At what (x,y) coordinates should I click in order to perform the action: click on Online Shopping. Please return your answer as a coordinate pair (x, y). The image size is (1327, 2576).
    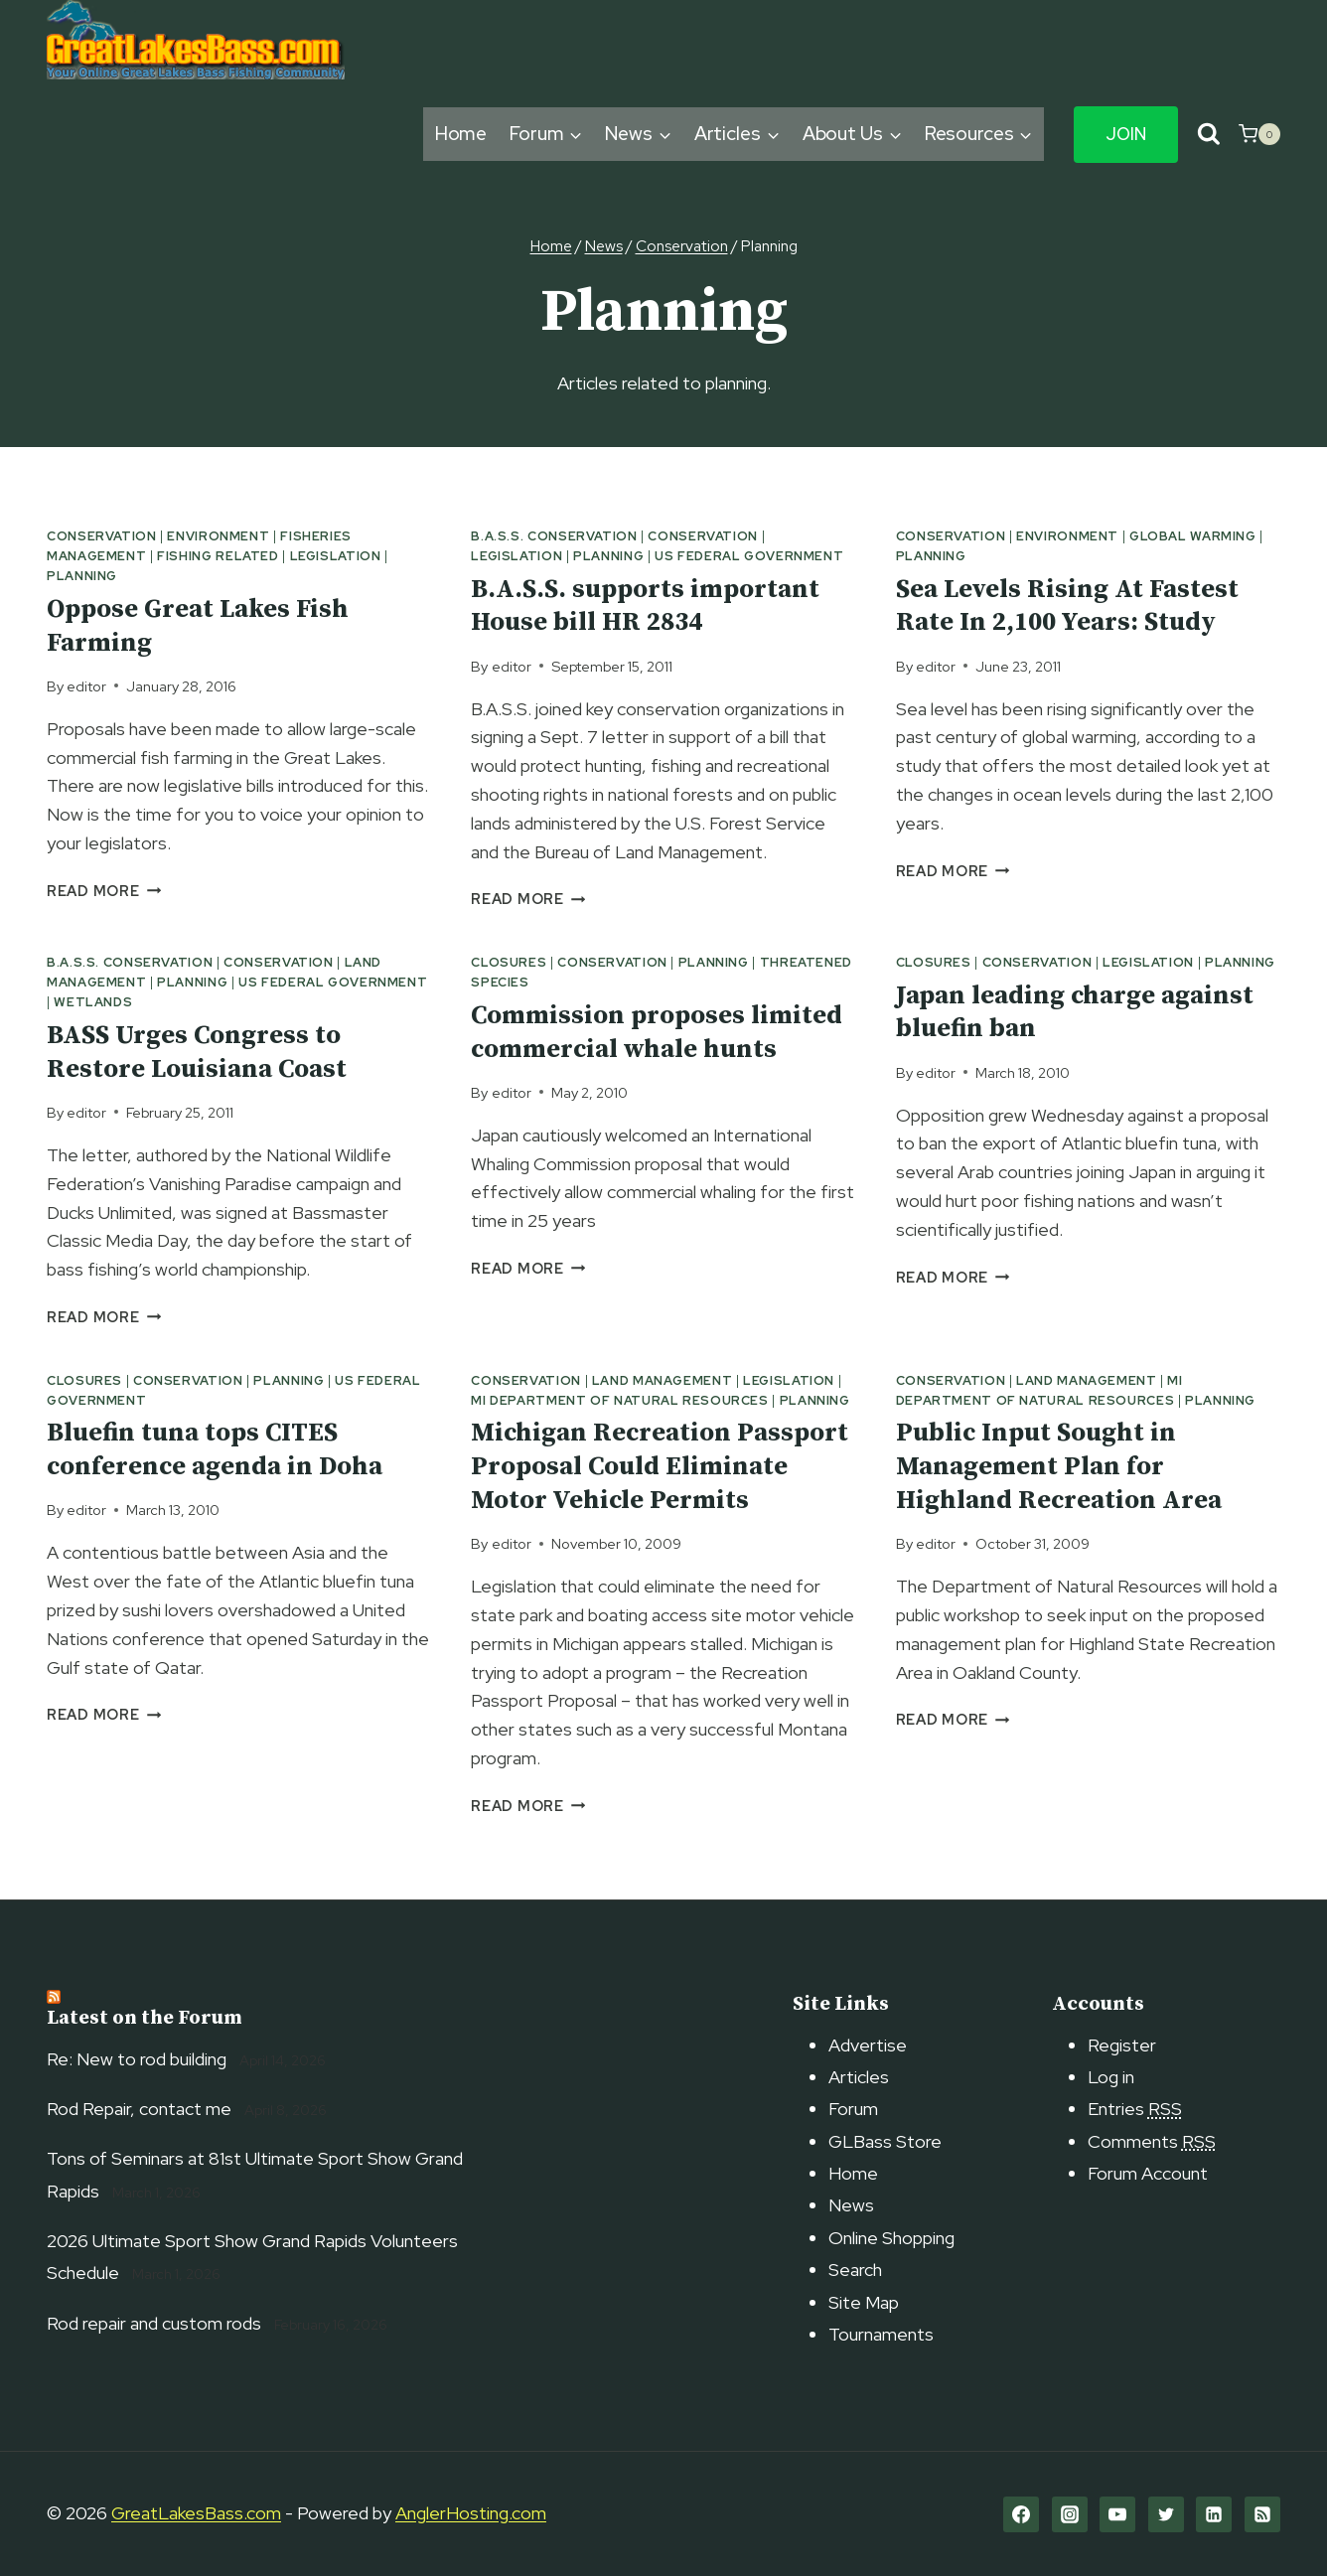
    Looking at the image, I should click on (891, 2237).